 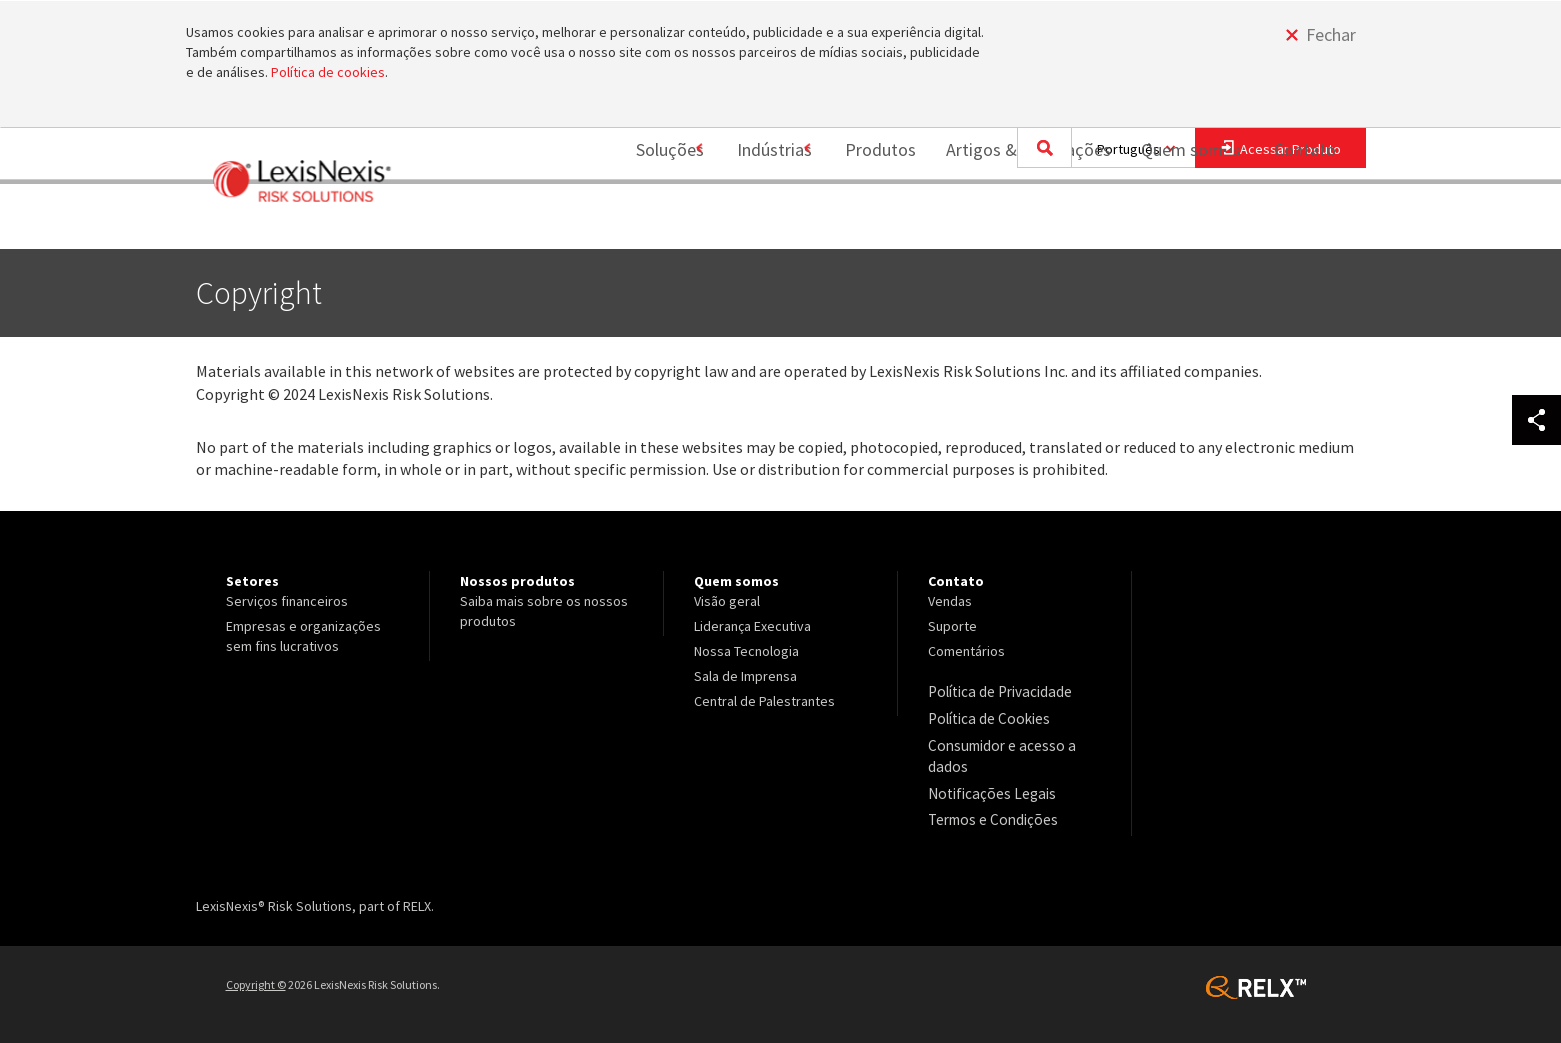 What do you see at coordinates (950, 601) in the screenshot?
I see `Vendas` at bounding box center [950, 601].